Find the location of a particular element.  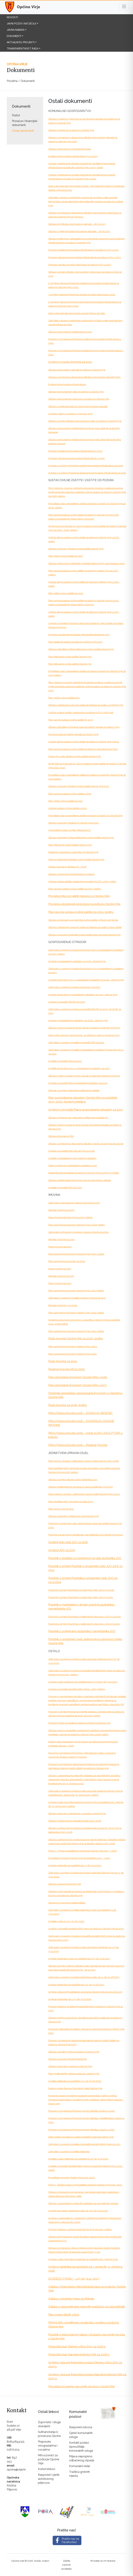

Plan upravljanja imovinom Općine Virje u 2018. is located at coordinates (77, 1377).